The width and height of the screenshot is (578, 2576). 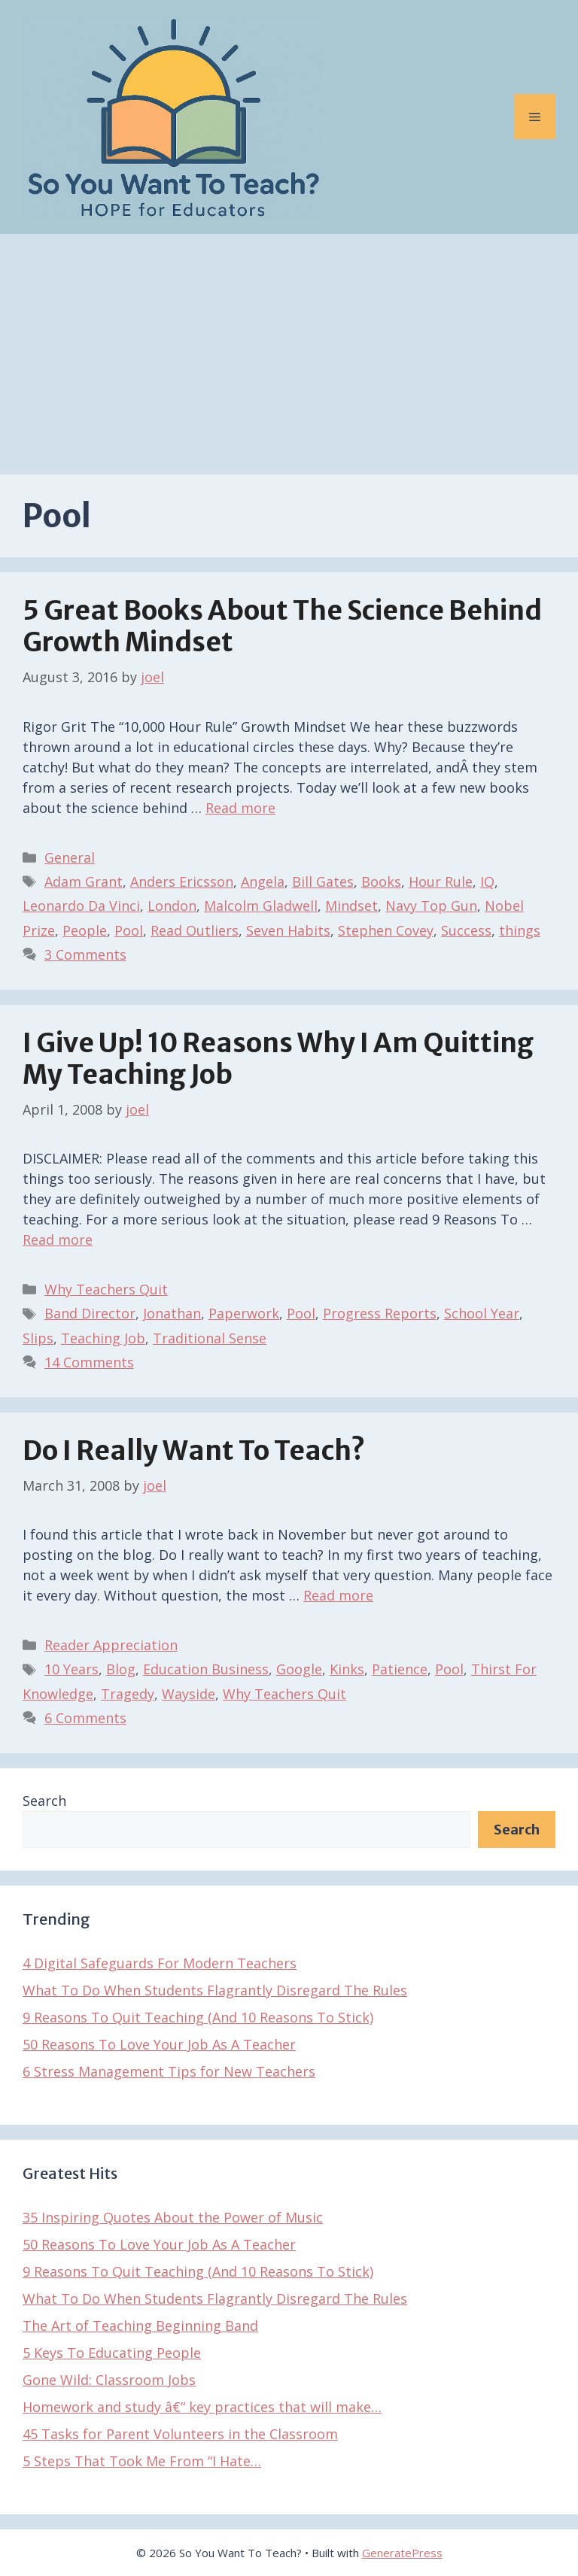 What do you see at coordinates (85, 1718) in the screenshot?
I see `6 Comments` at bounding box center [85, 1718].